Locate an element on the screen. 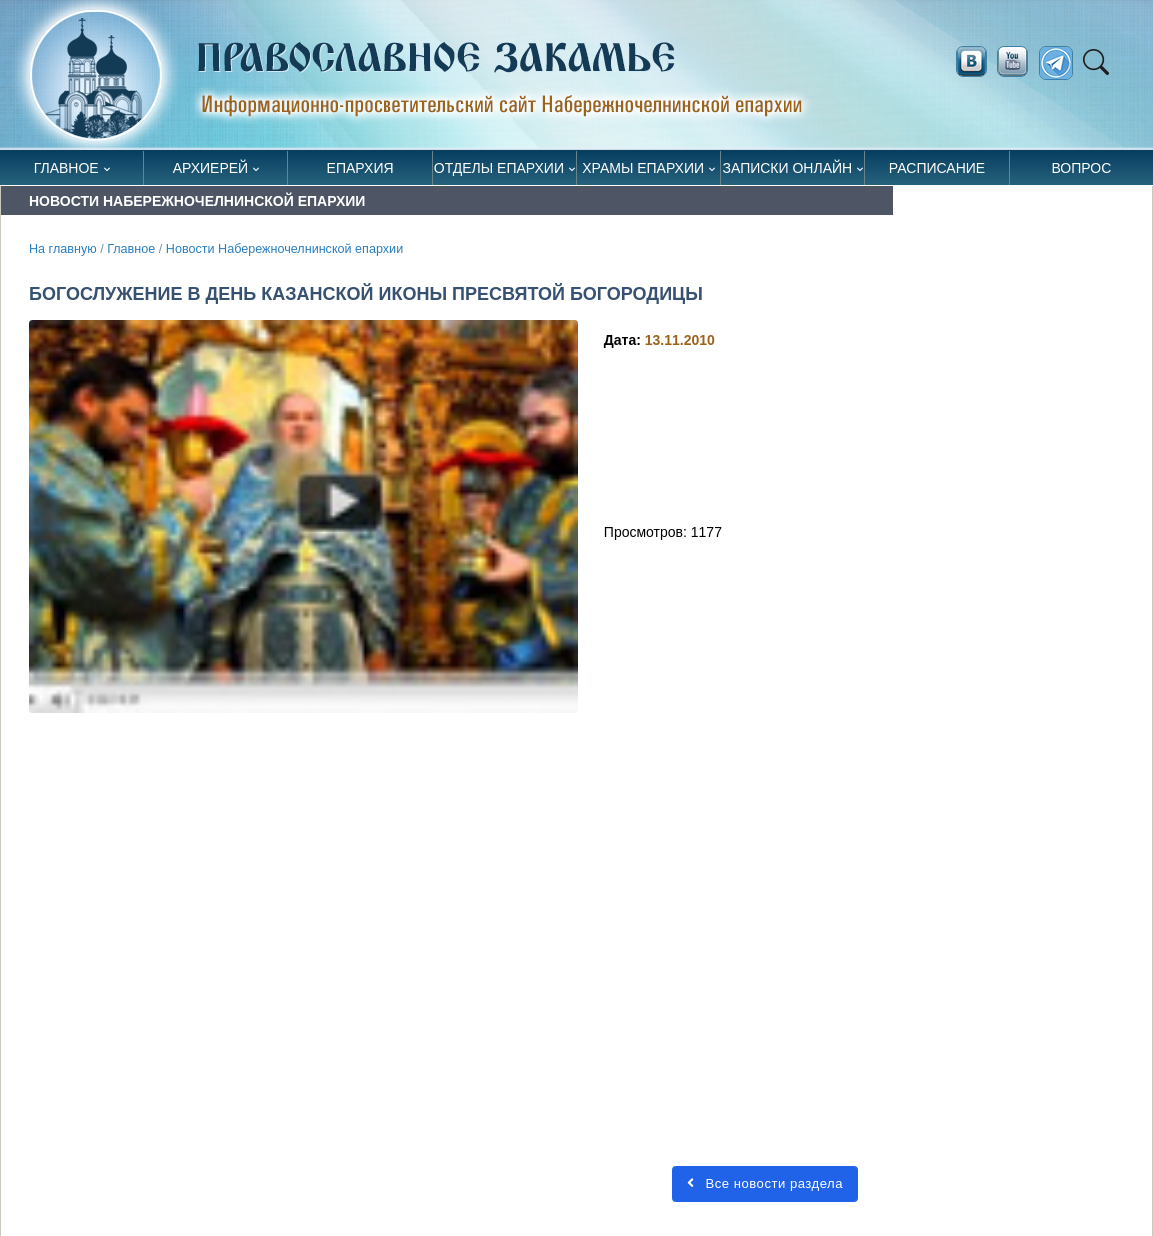 The height and width of the screenshot is (1236, 1153). Храмы епархии is located at coordinates (643, 168).